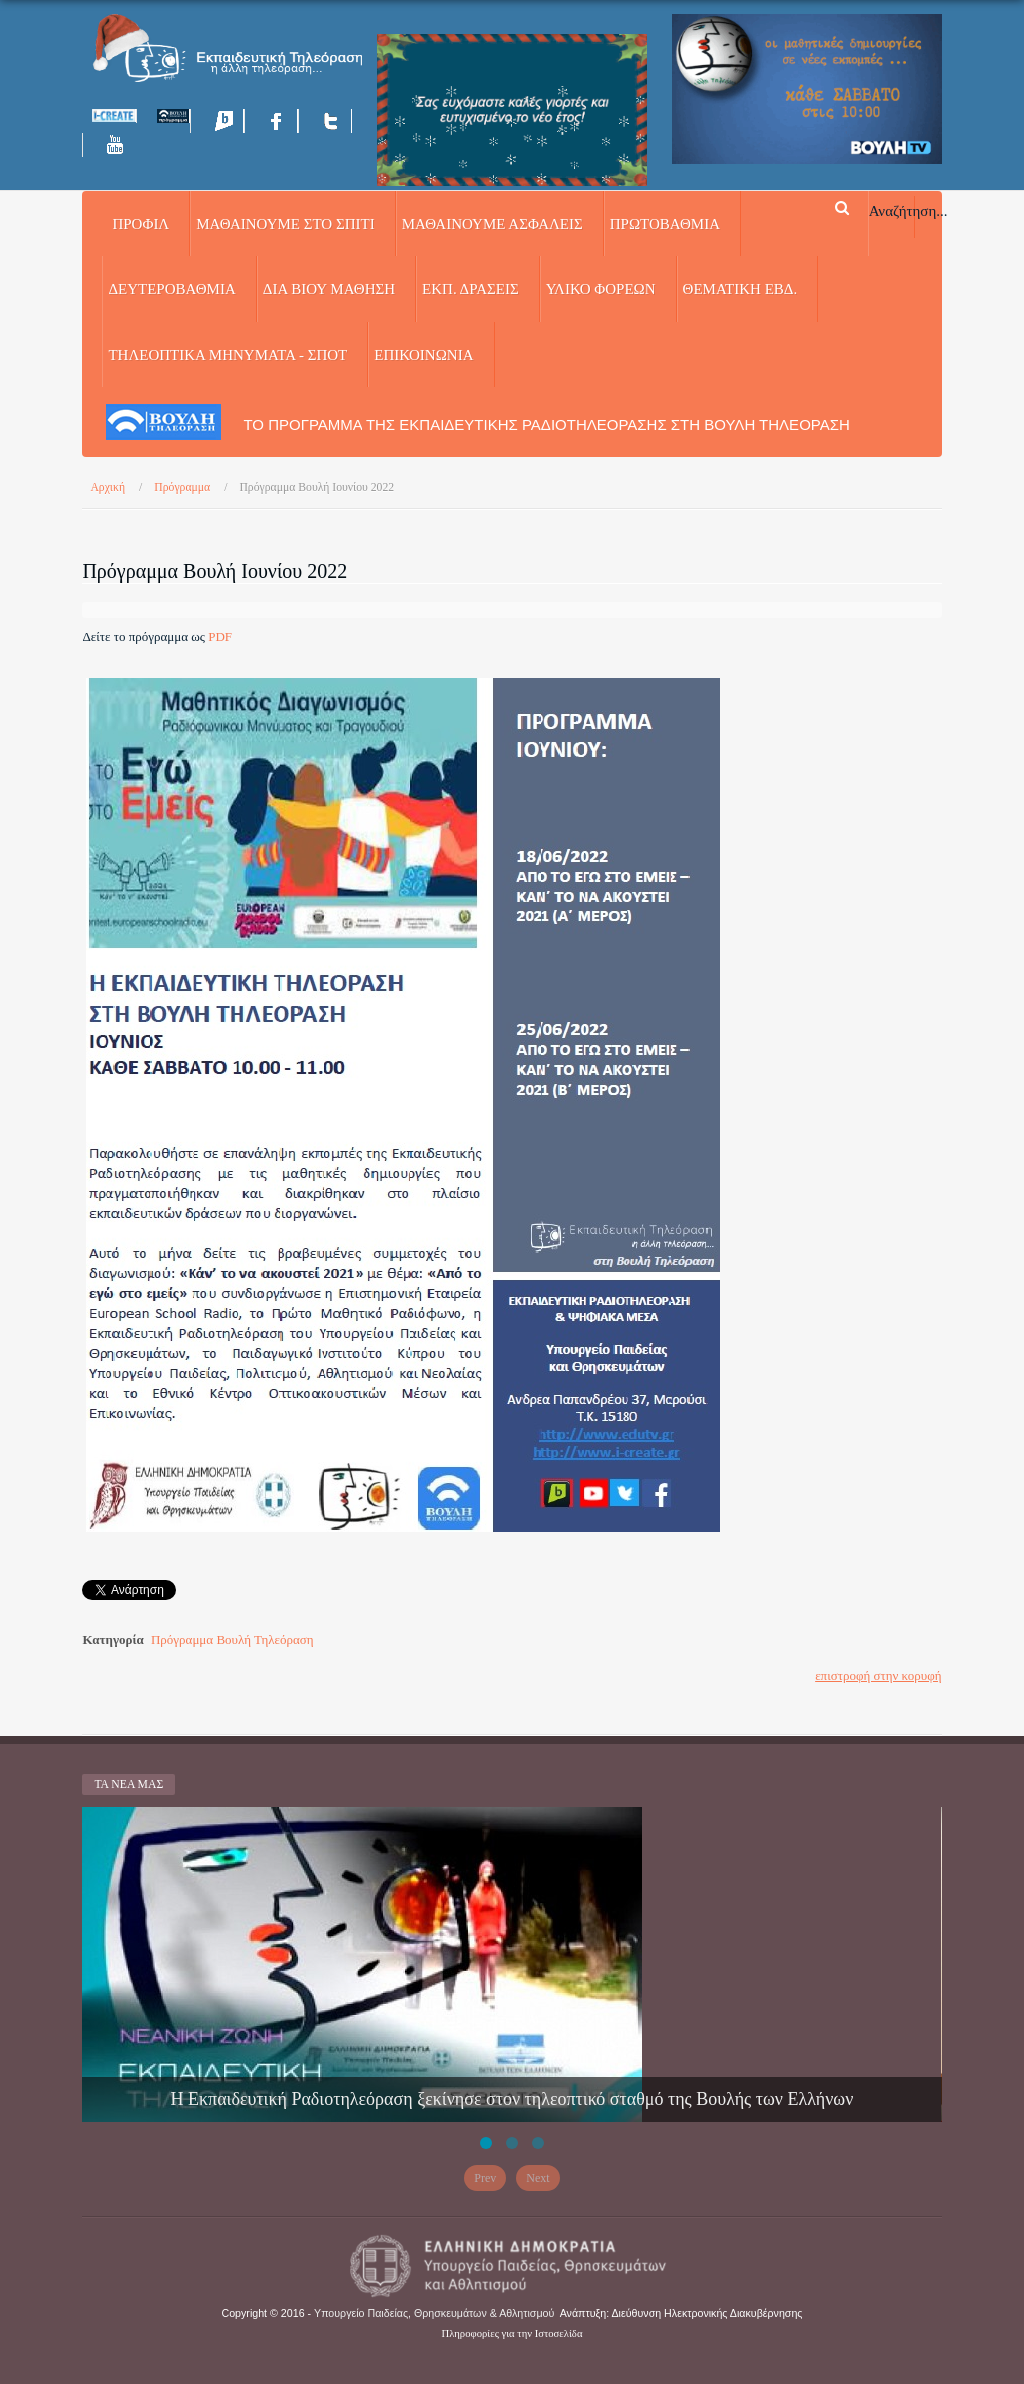  I want to click on ΤΗΛΕΟΠΤΙΚΑ ΜΗΝΥΜΑΤΑ - ΣΠΟΤ, so click(227, 355).